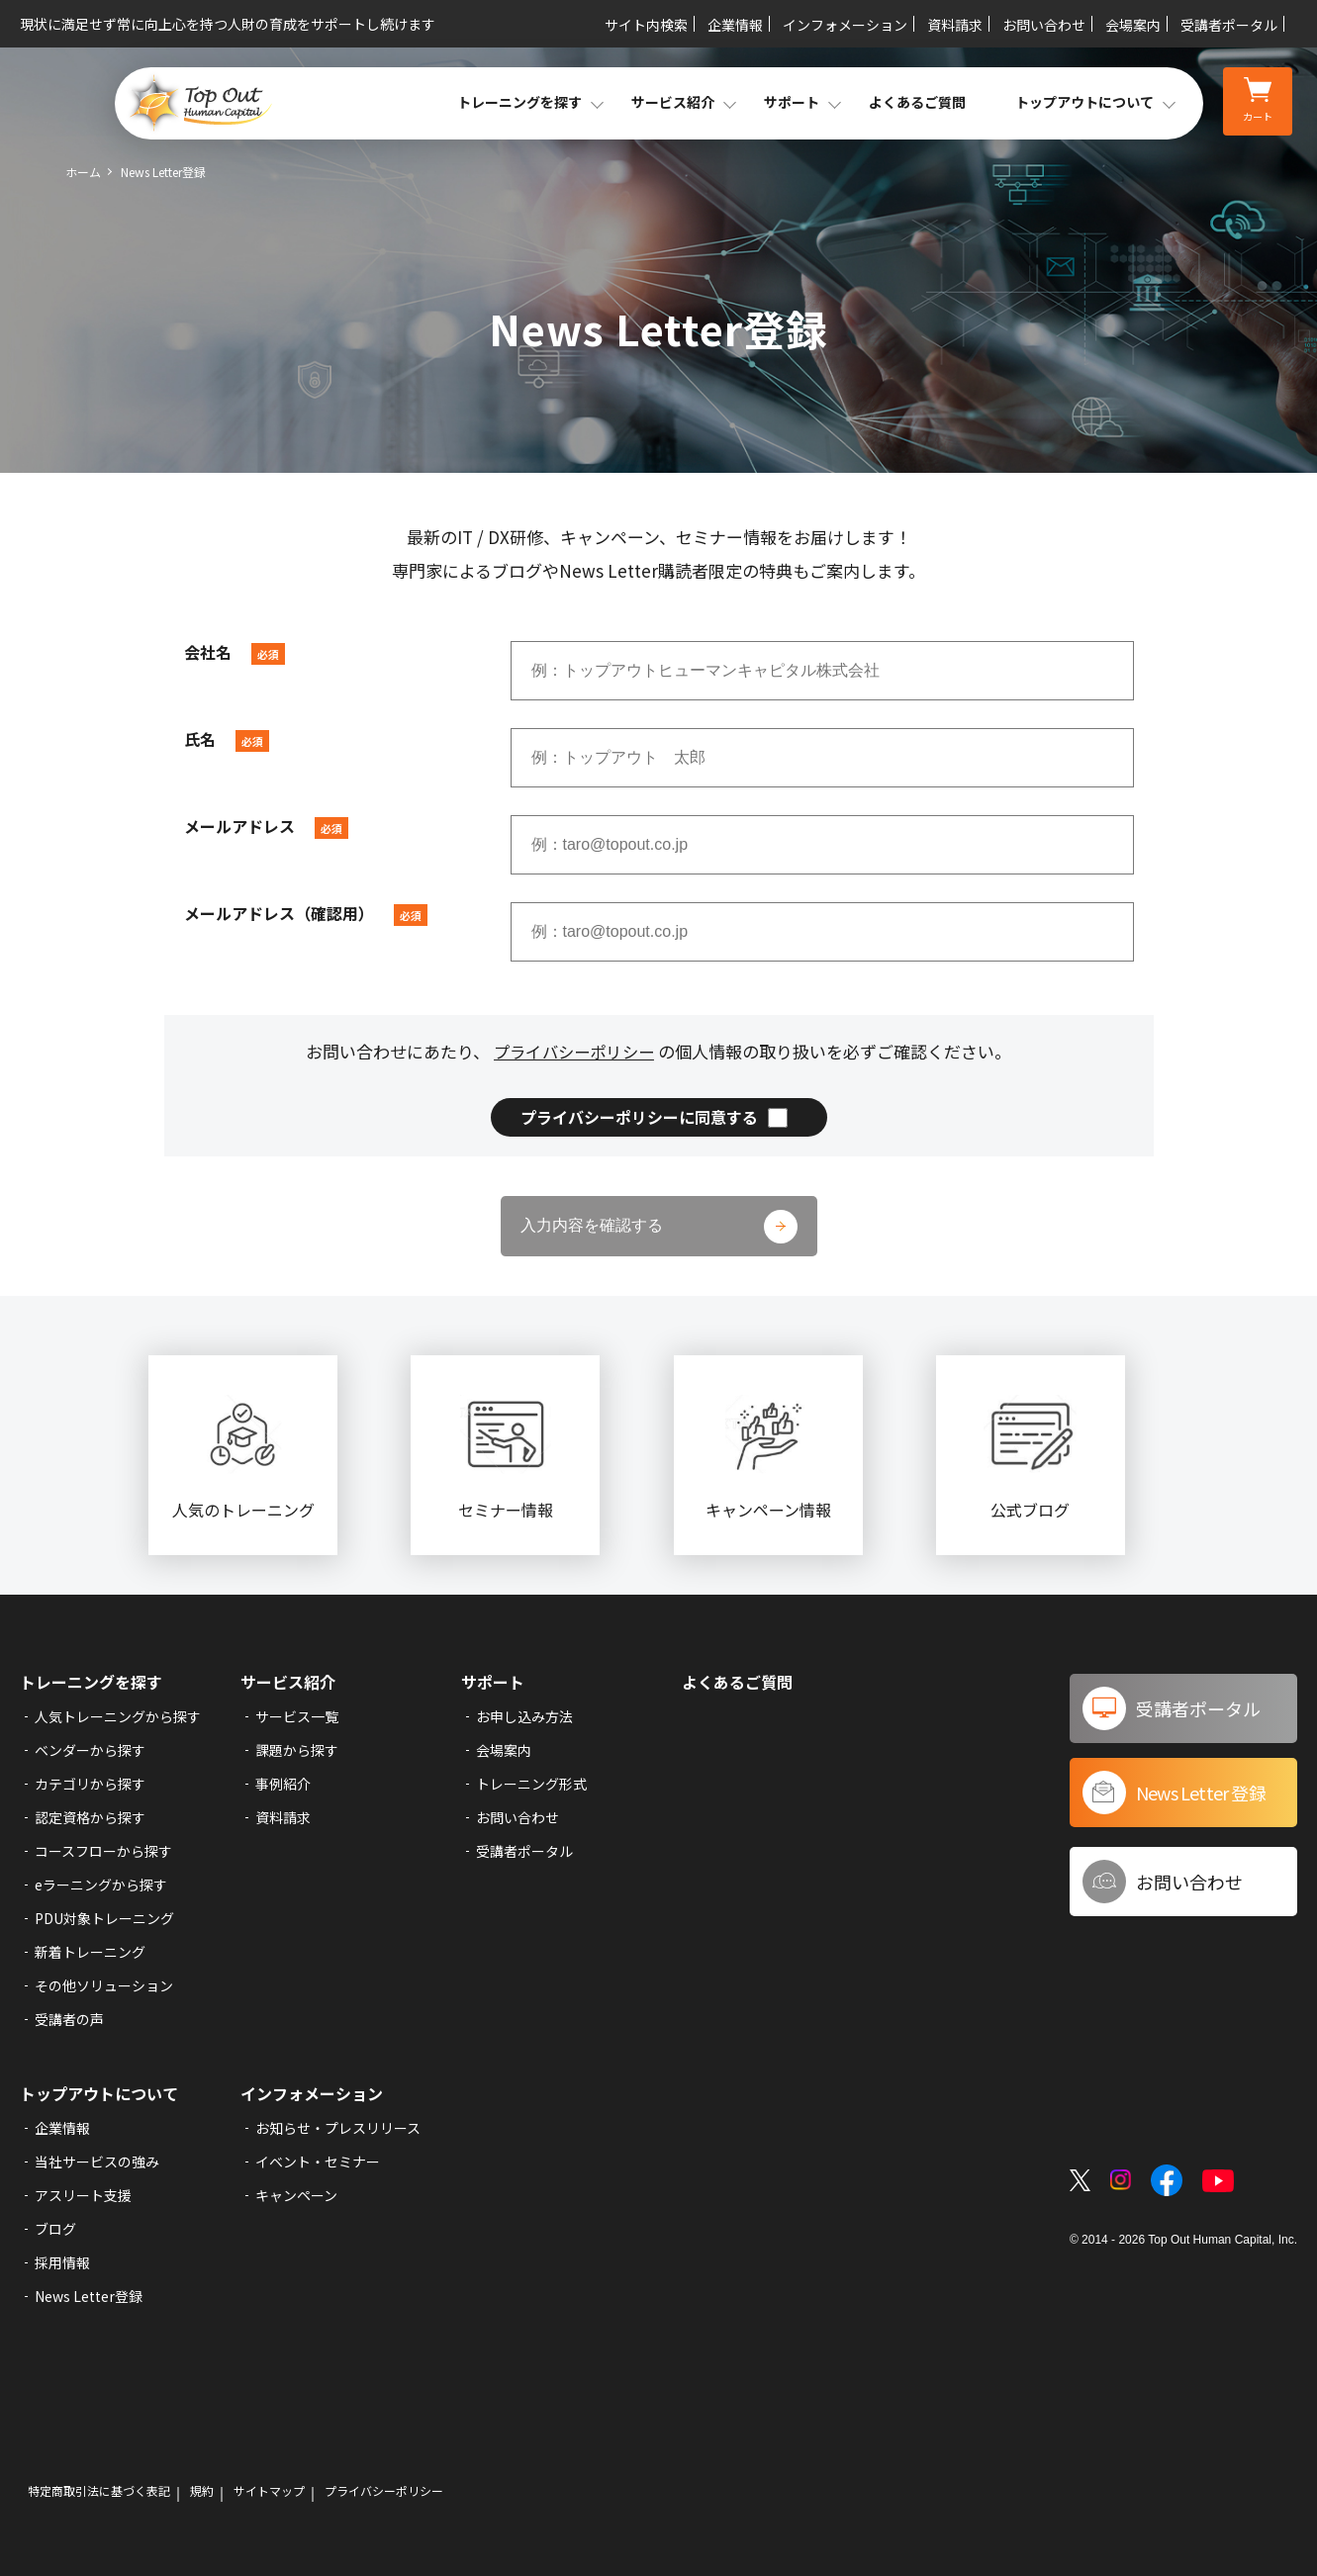 This screenshot has width=1317, height=2576. What do you see at coordinates (646, 25) in the screenshot?
I see `サイト内検索` at bounding box center [646, 25].